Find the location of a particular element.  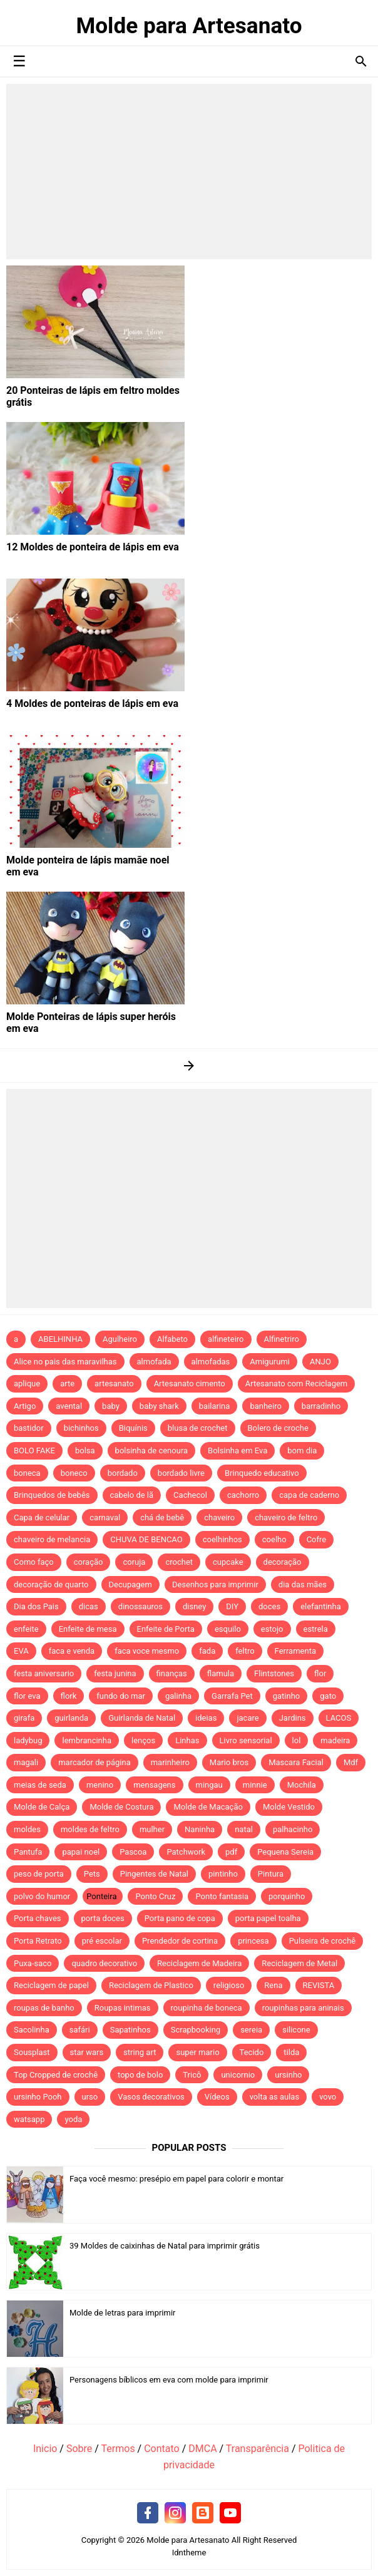

Ferramenta is located at coordinates (295, 1651).